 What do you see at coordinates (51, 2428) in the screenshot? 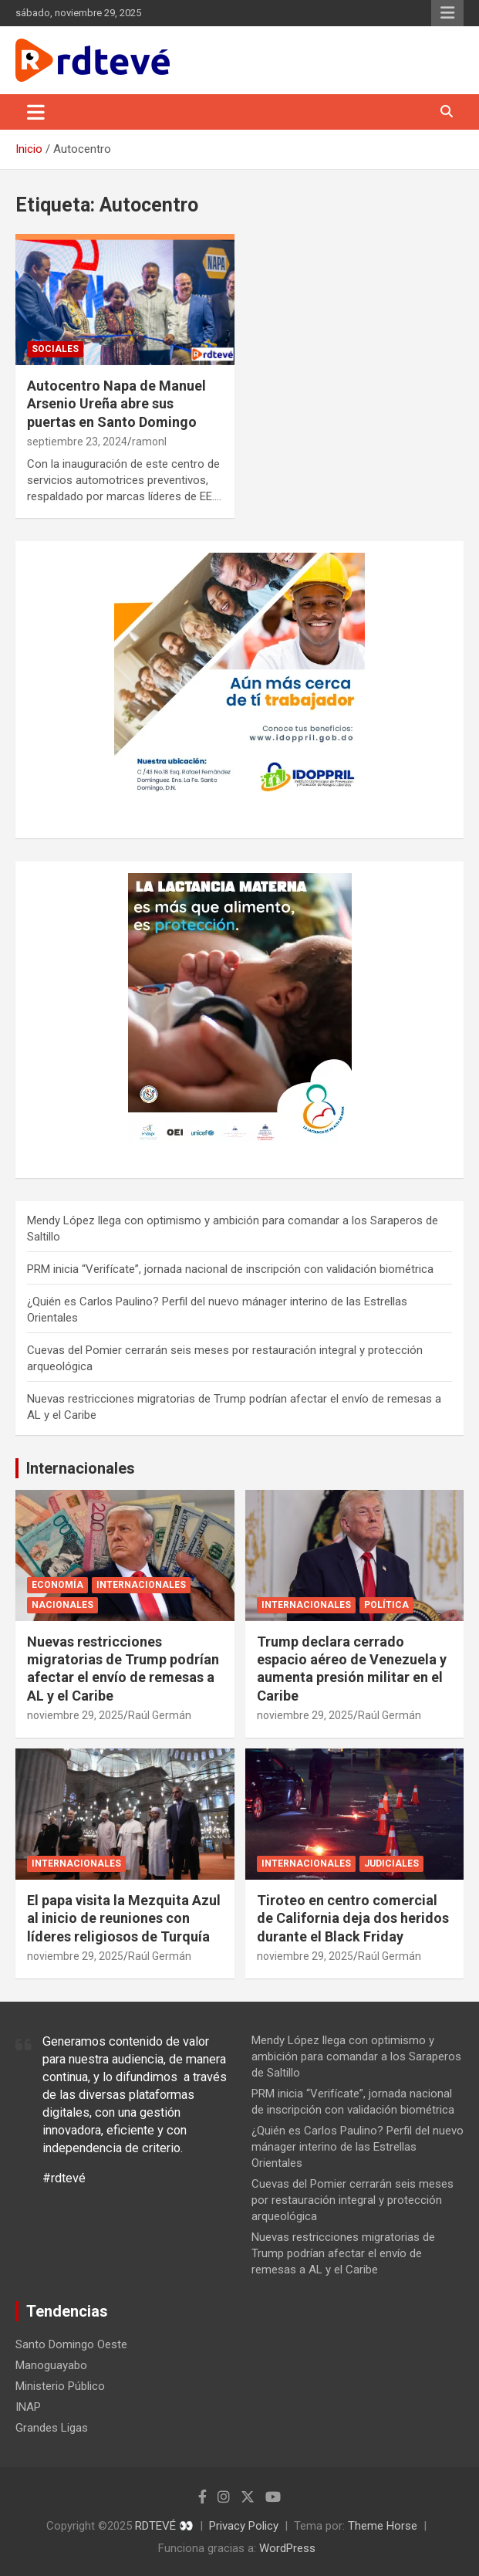
I see `Grandes Ligas` at bounding box center [51, 2428].